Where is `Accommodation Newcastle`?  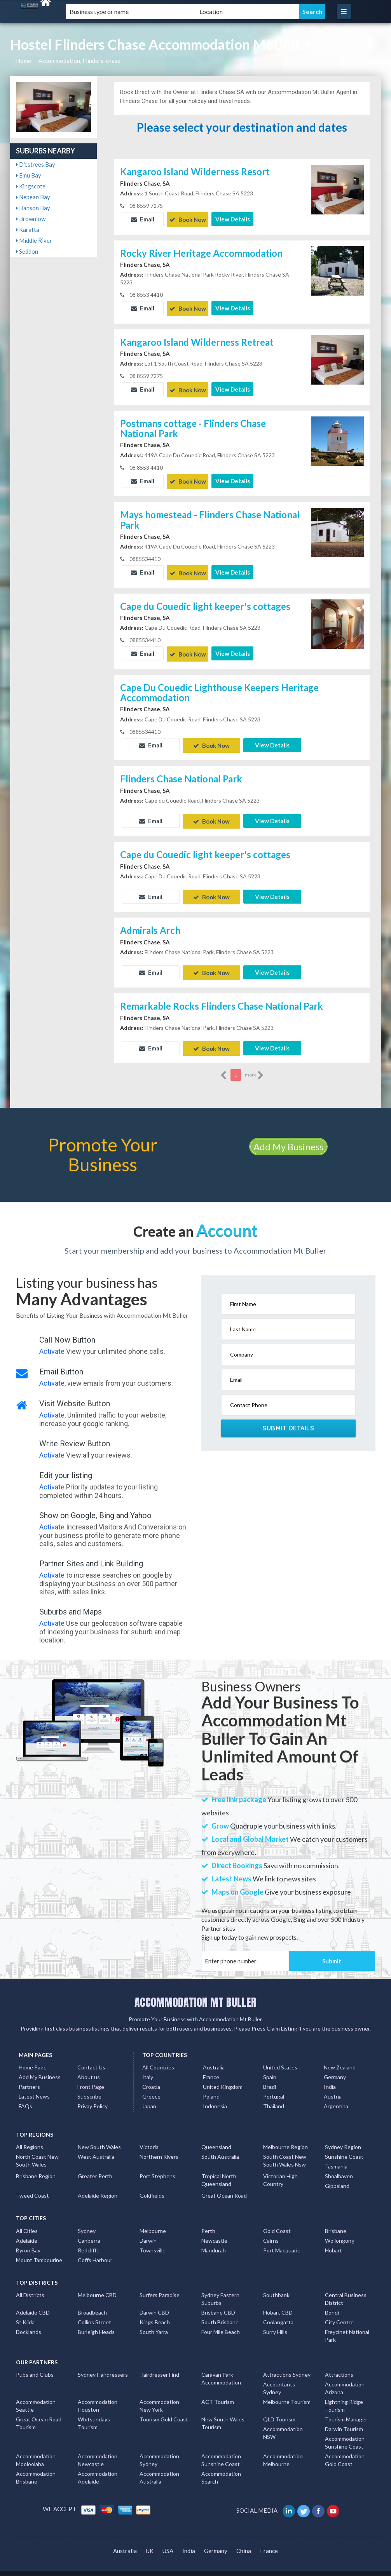 Accommodation Newcastle is located at coordinates (97, 2451).